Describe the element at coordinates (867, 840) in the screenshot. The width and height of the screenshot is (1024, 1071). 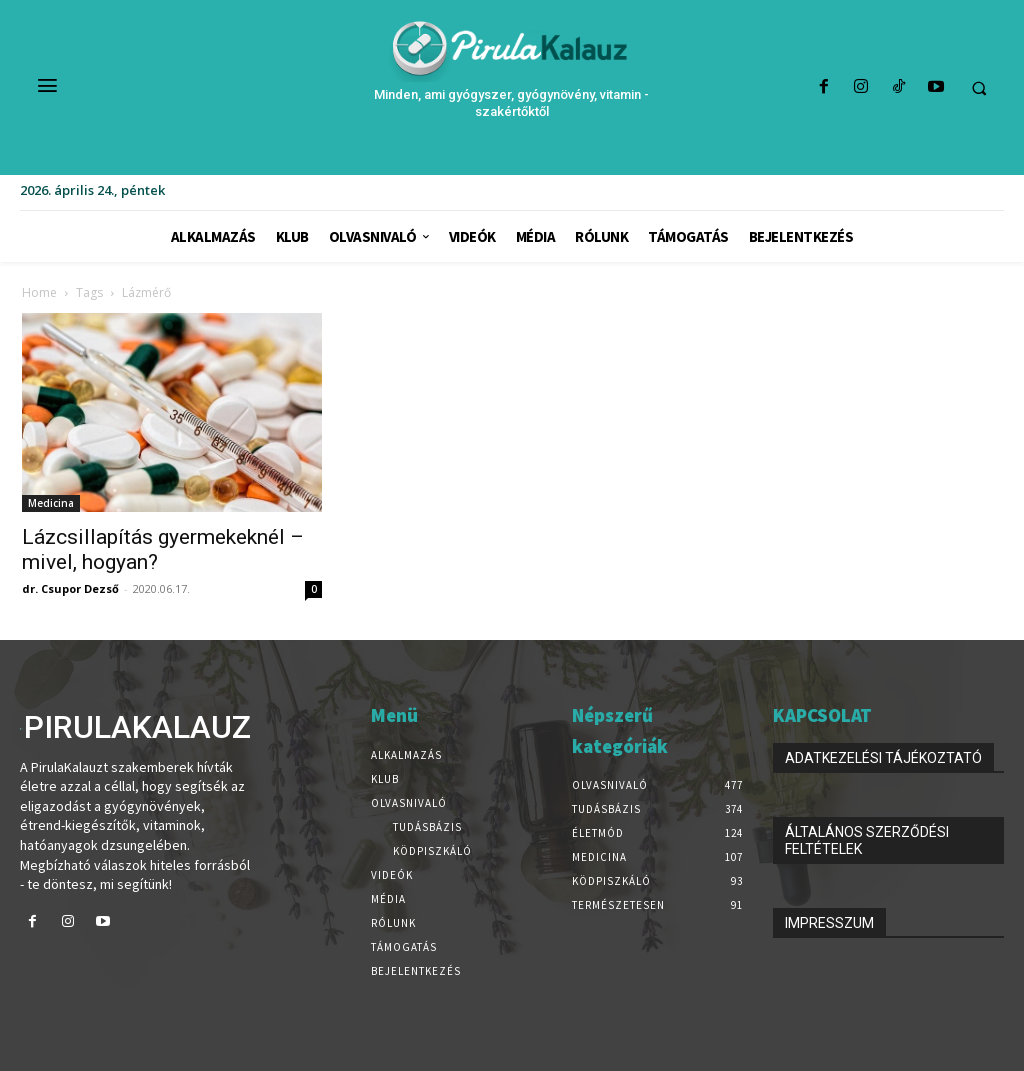
I see `ÁLTALÁNOS SZERZŐDÉSI FELTÉTELEK` at that location.